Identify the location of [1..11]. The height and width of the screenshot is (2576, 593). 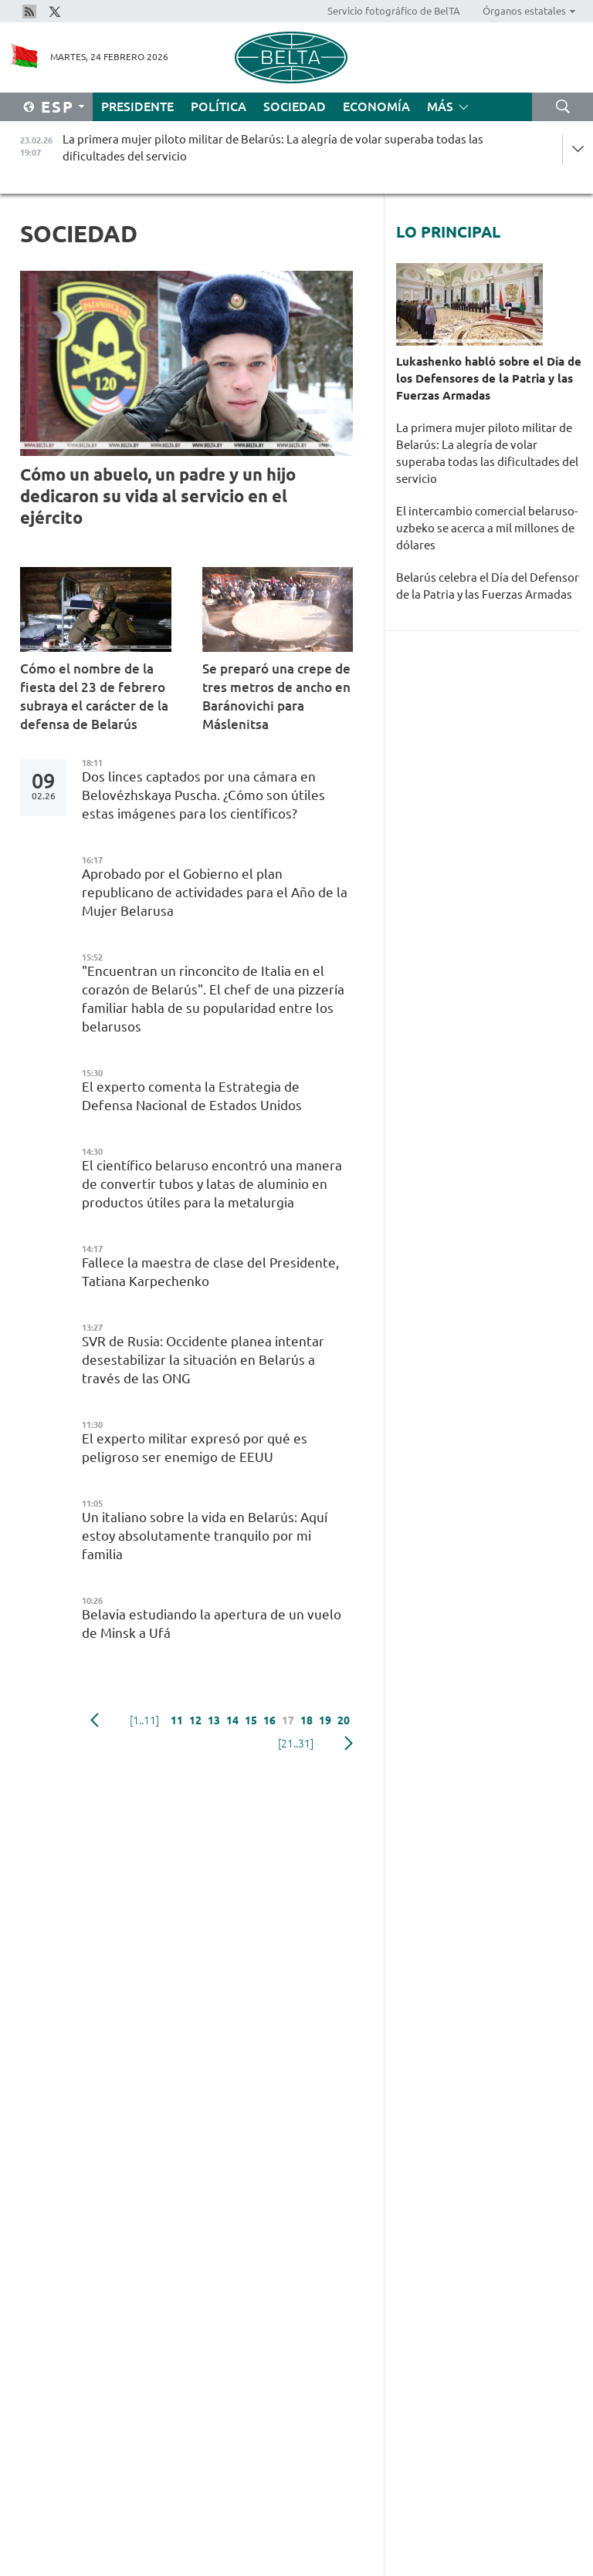
(144, 1720).